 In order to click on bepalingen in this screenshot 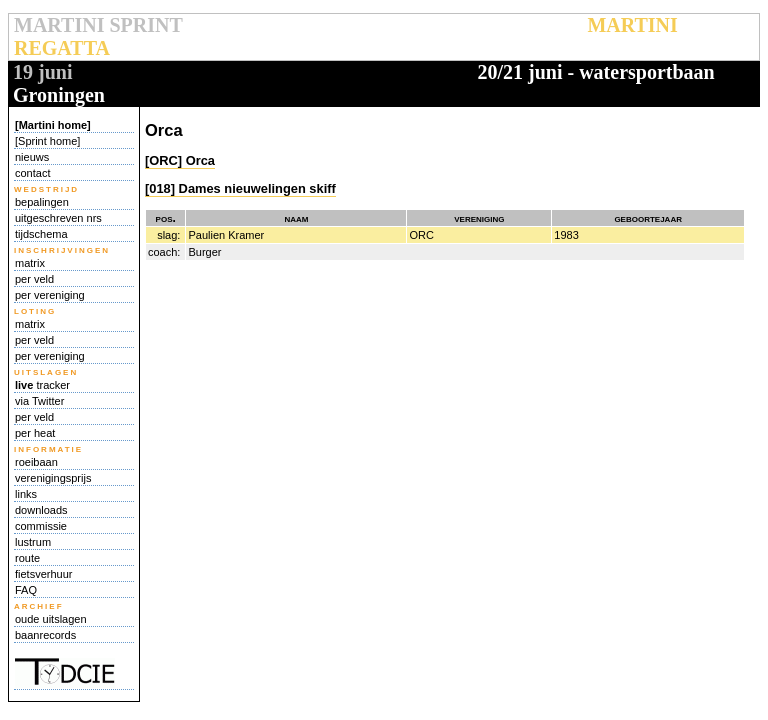, I will do `click(42, 202)`.